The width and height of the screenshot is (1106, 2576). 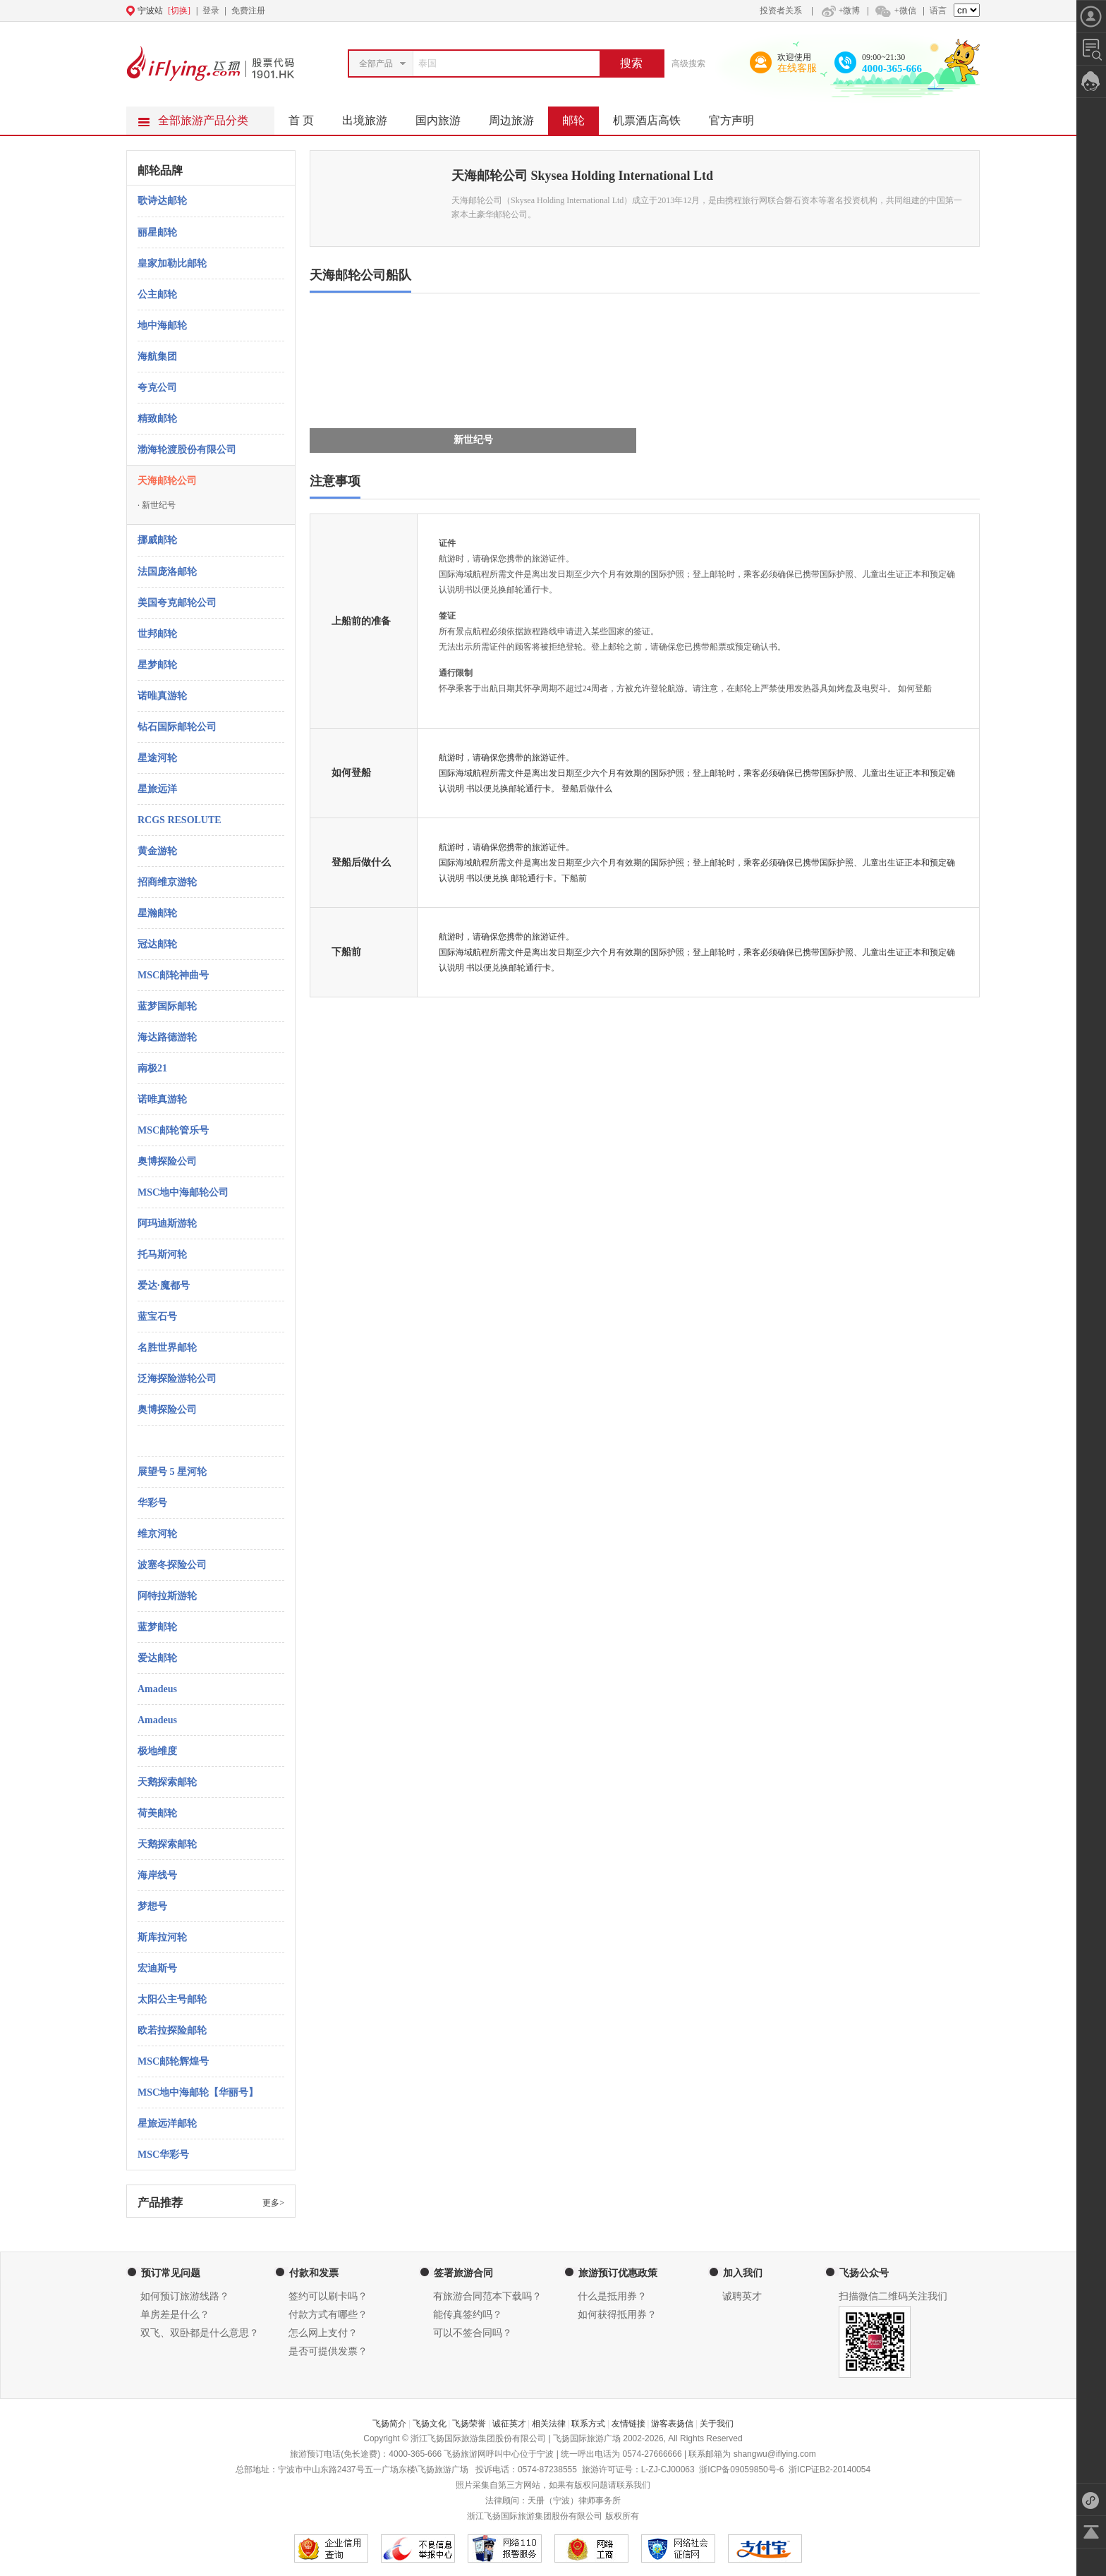 I want to click on 关于我们, so click(x=717, y=2424).